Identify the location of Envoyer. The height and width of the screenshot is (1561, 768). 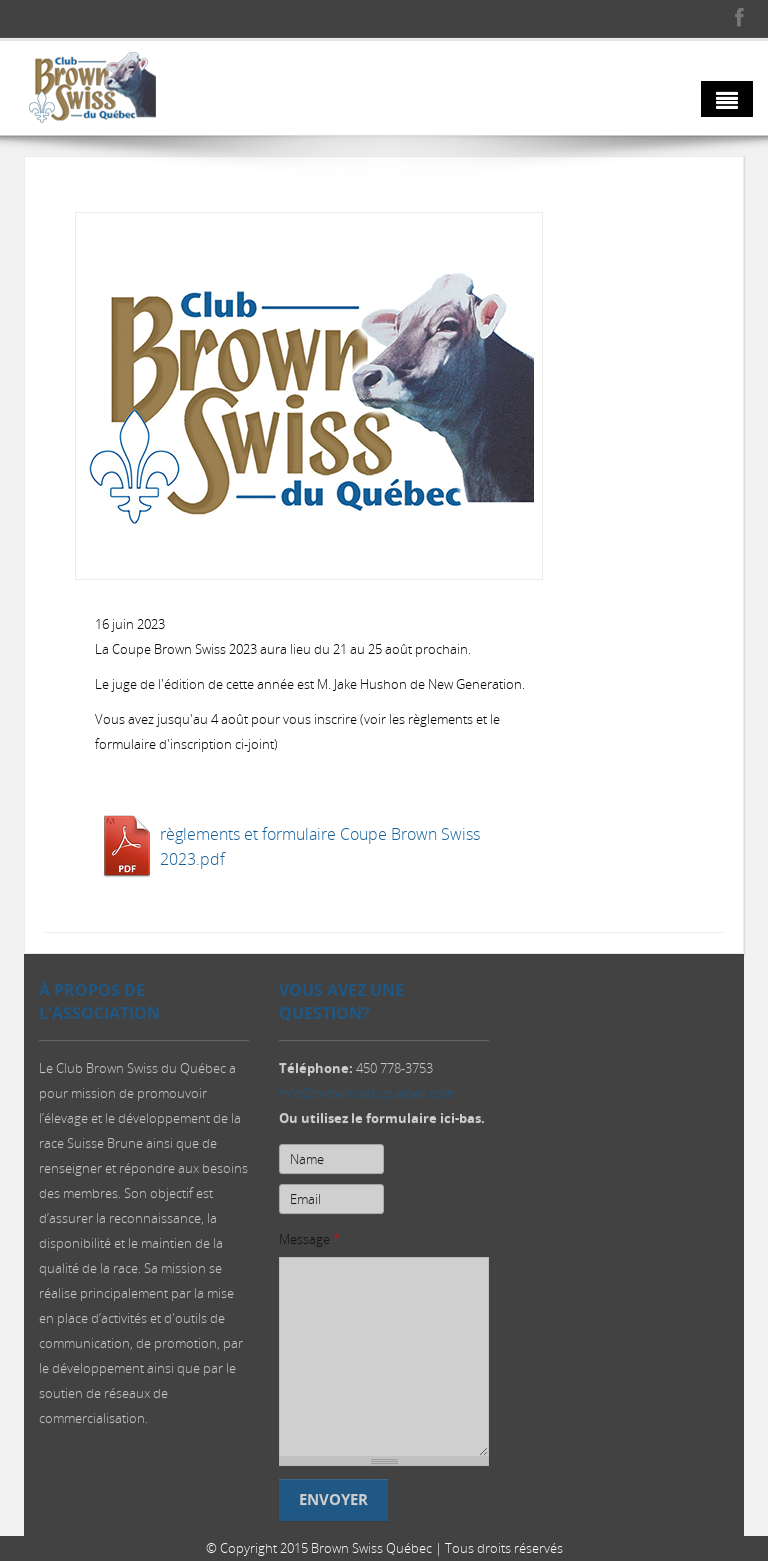
(333, 1502).